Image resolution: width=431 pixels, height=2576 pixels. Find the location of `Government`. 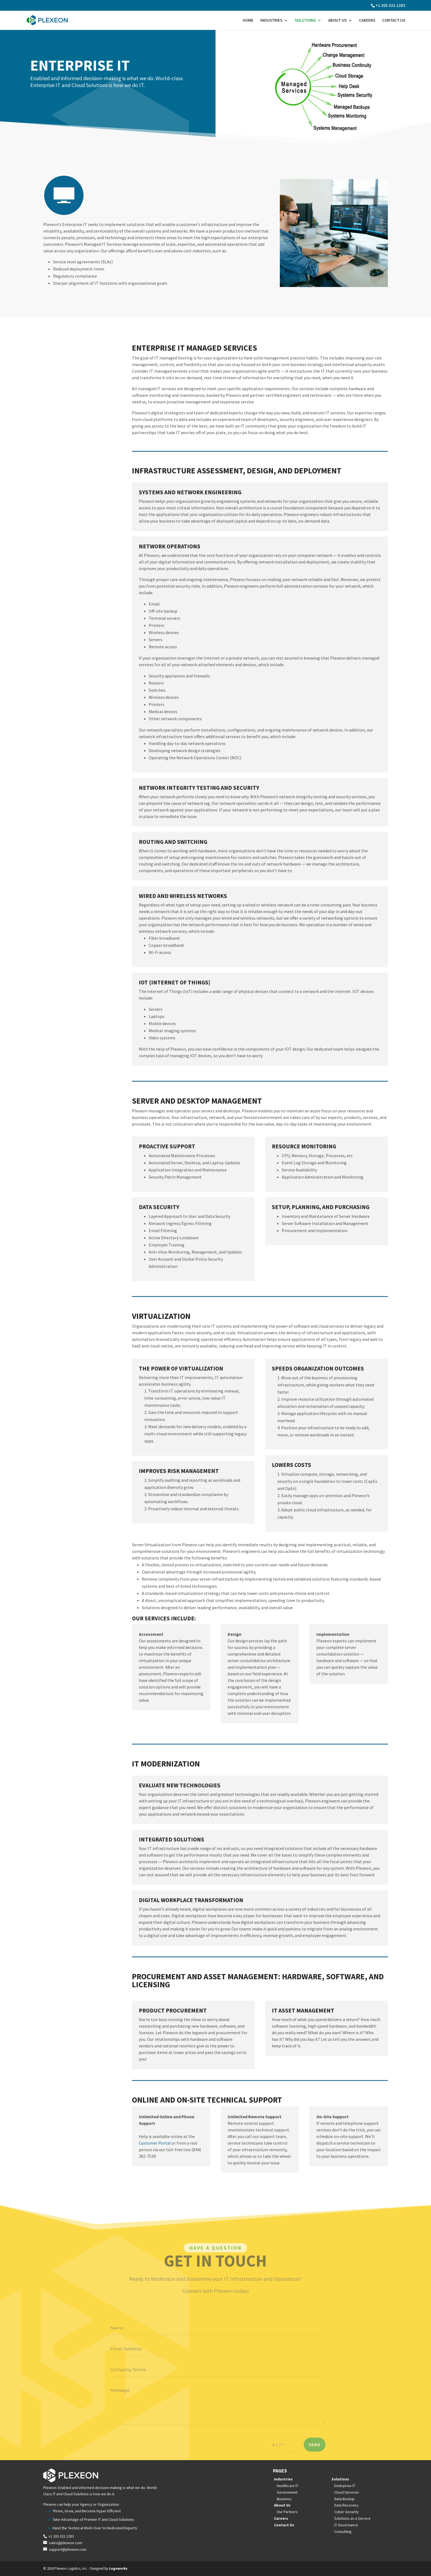

Government is located at coordinates (287, 2492).